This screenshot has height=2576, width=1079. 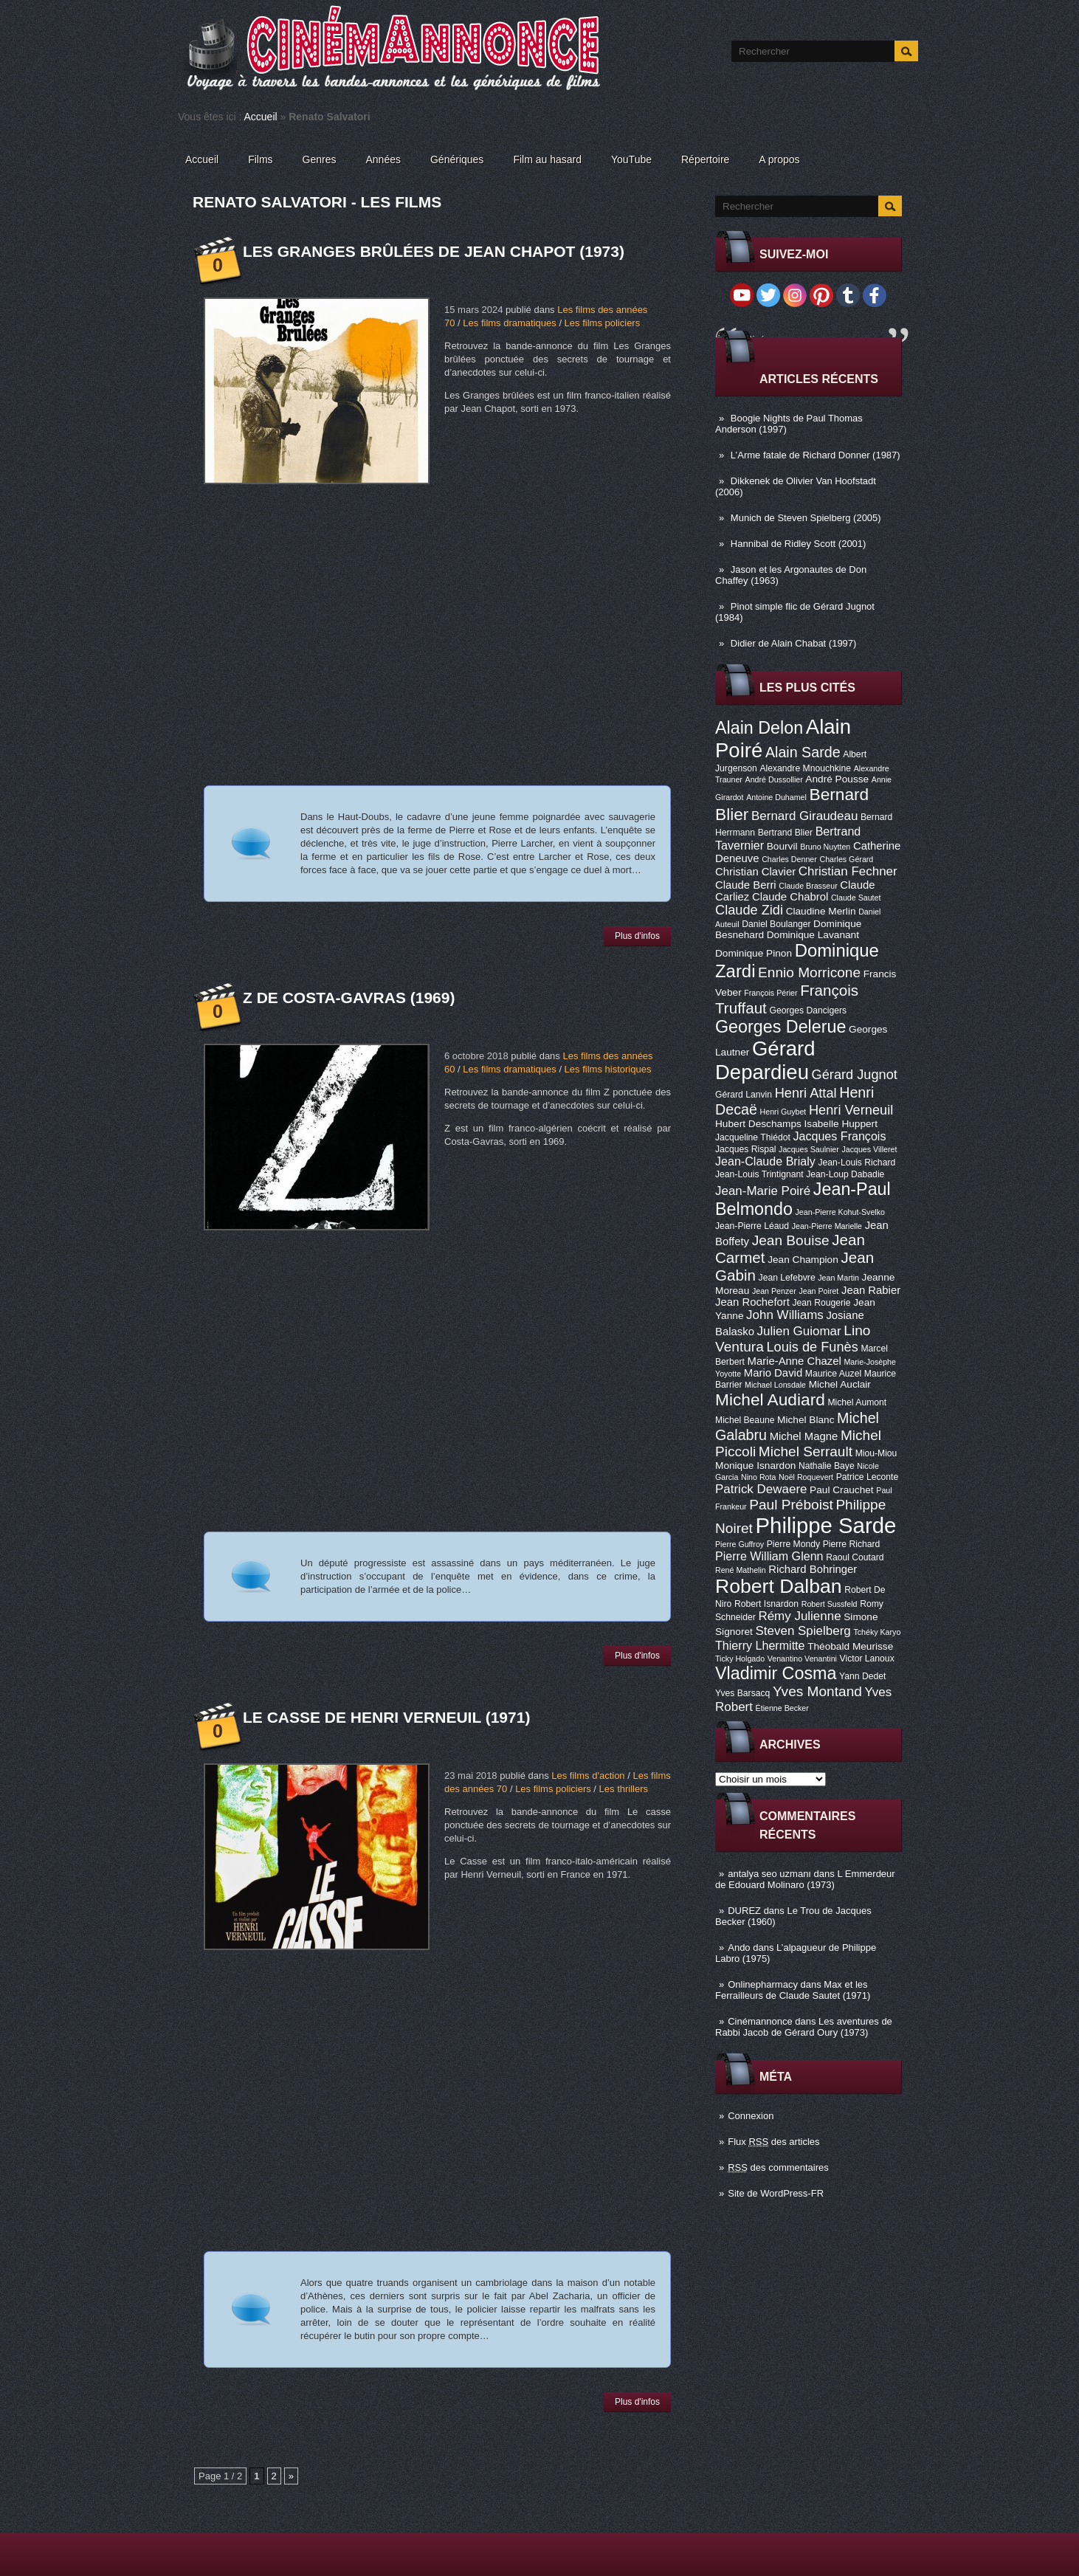 I want to click on Philippe Sarde, so click(x=826, y=1525).